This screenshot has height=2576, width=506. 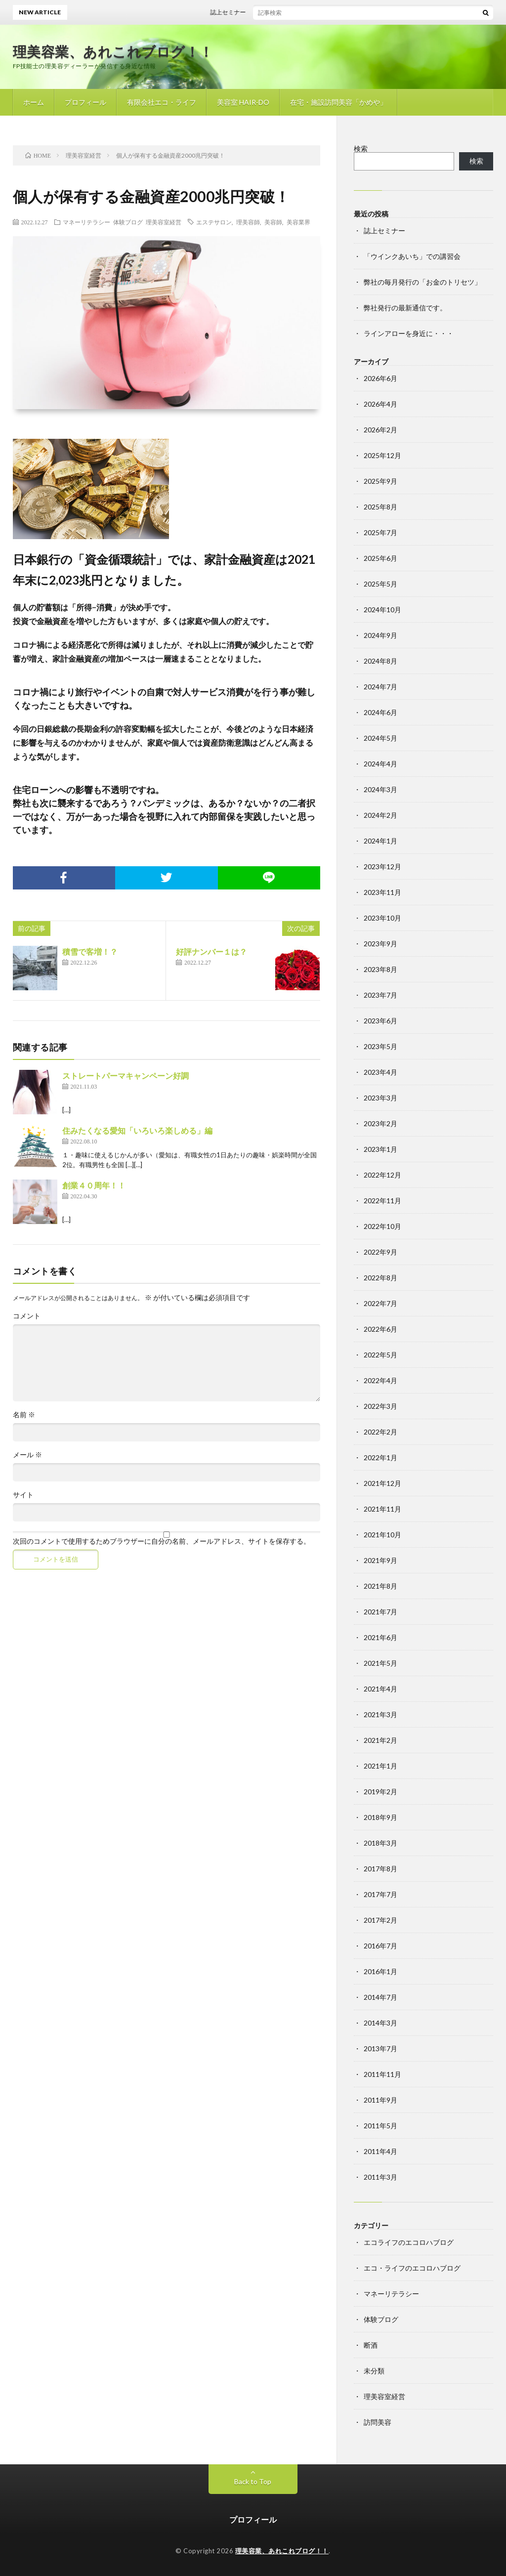 What do you see at coordinates (380, 429) in the screenshot?
I see `2026年2月` at bounding box center [380, 429].